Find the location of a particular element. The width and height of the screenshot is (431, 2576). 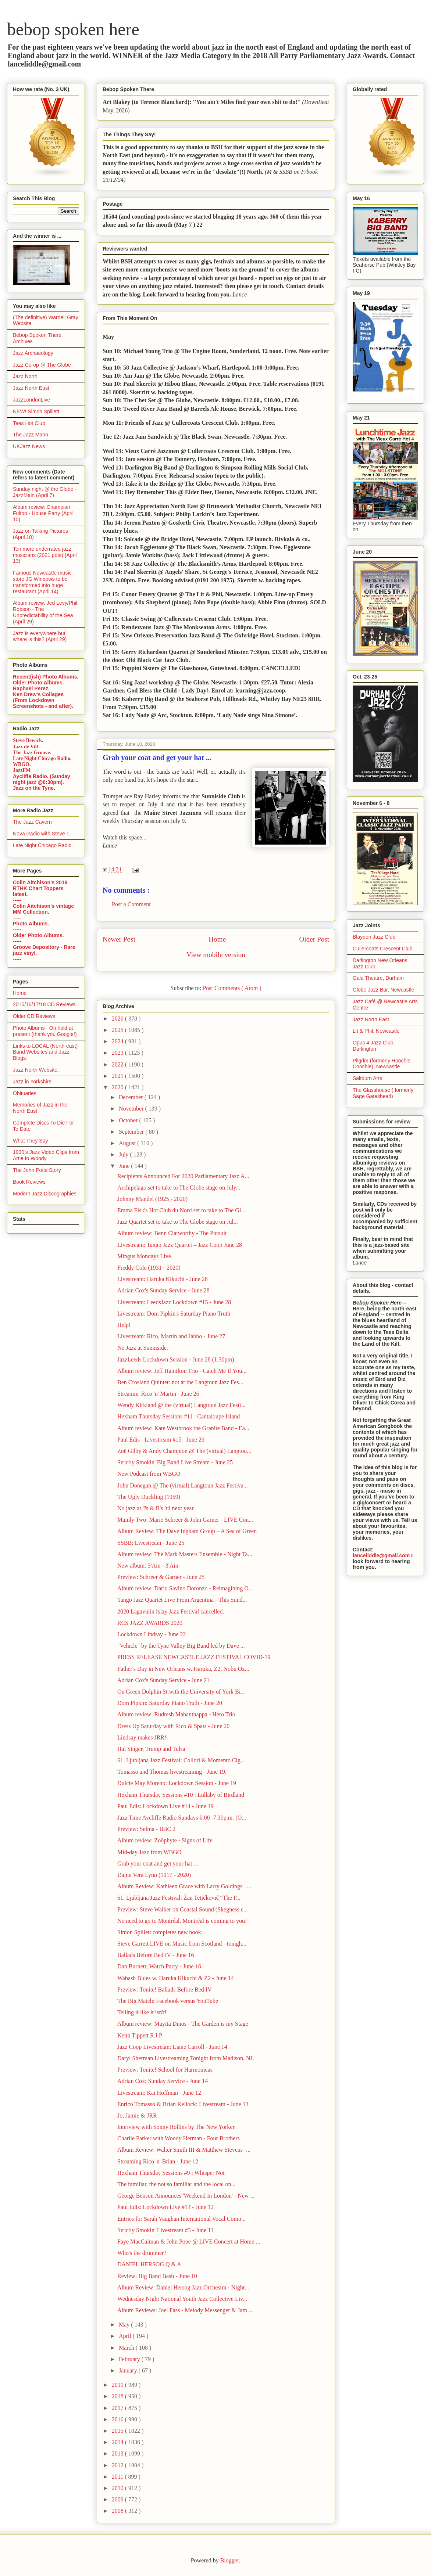

Book Reviews is located at coordinates (29, 1182).